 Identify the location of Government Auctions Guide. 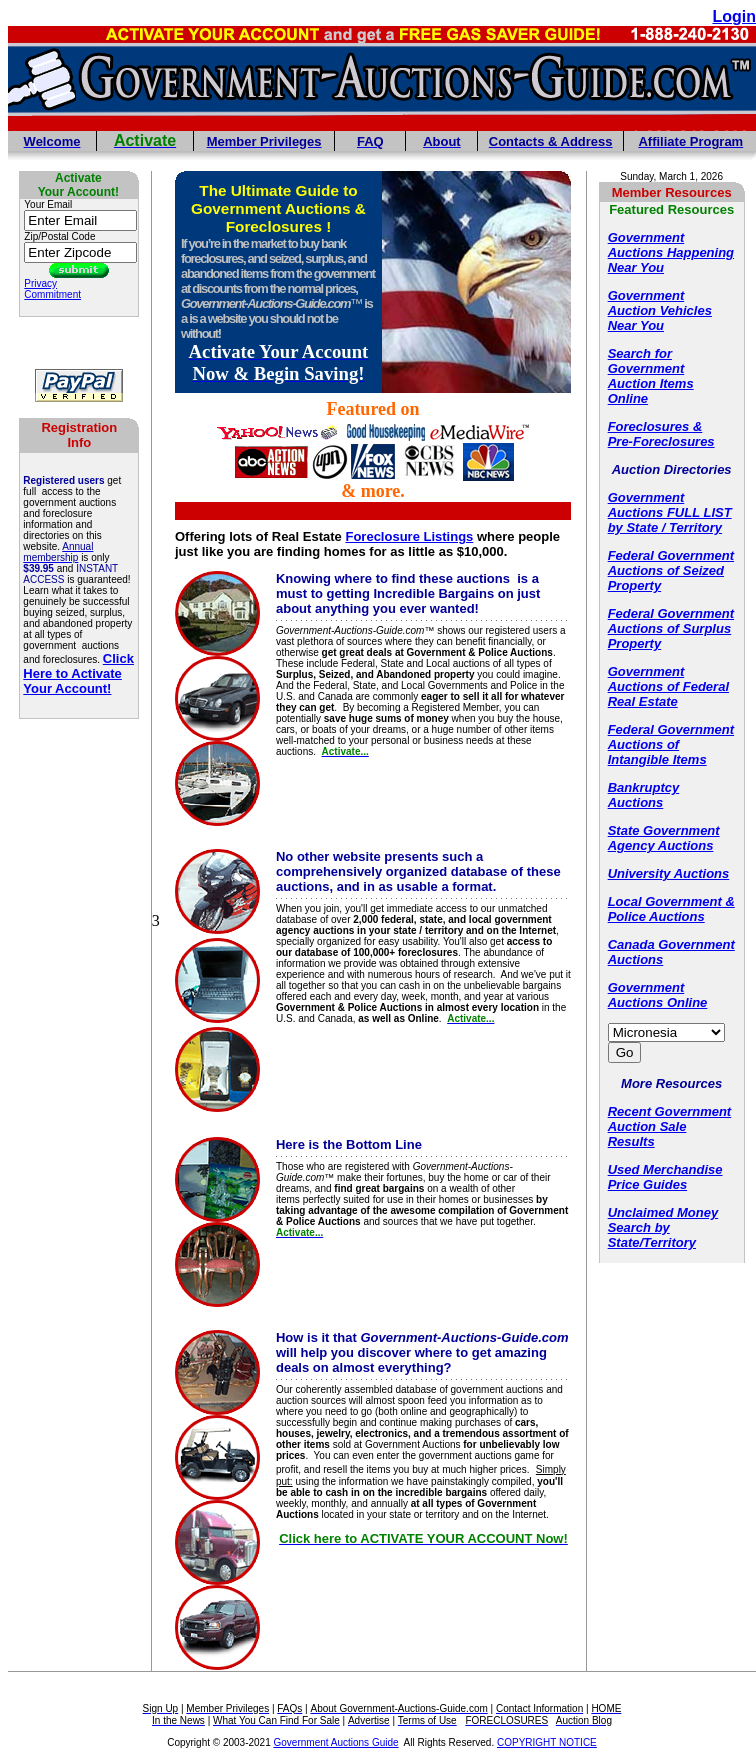
(336, 1742).